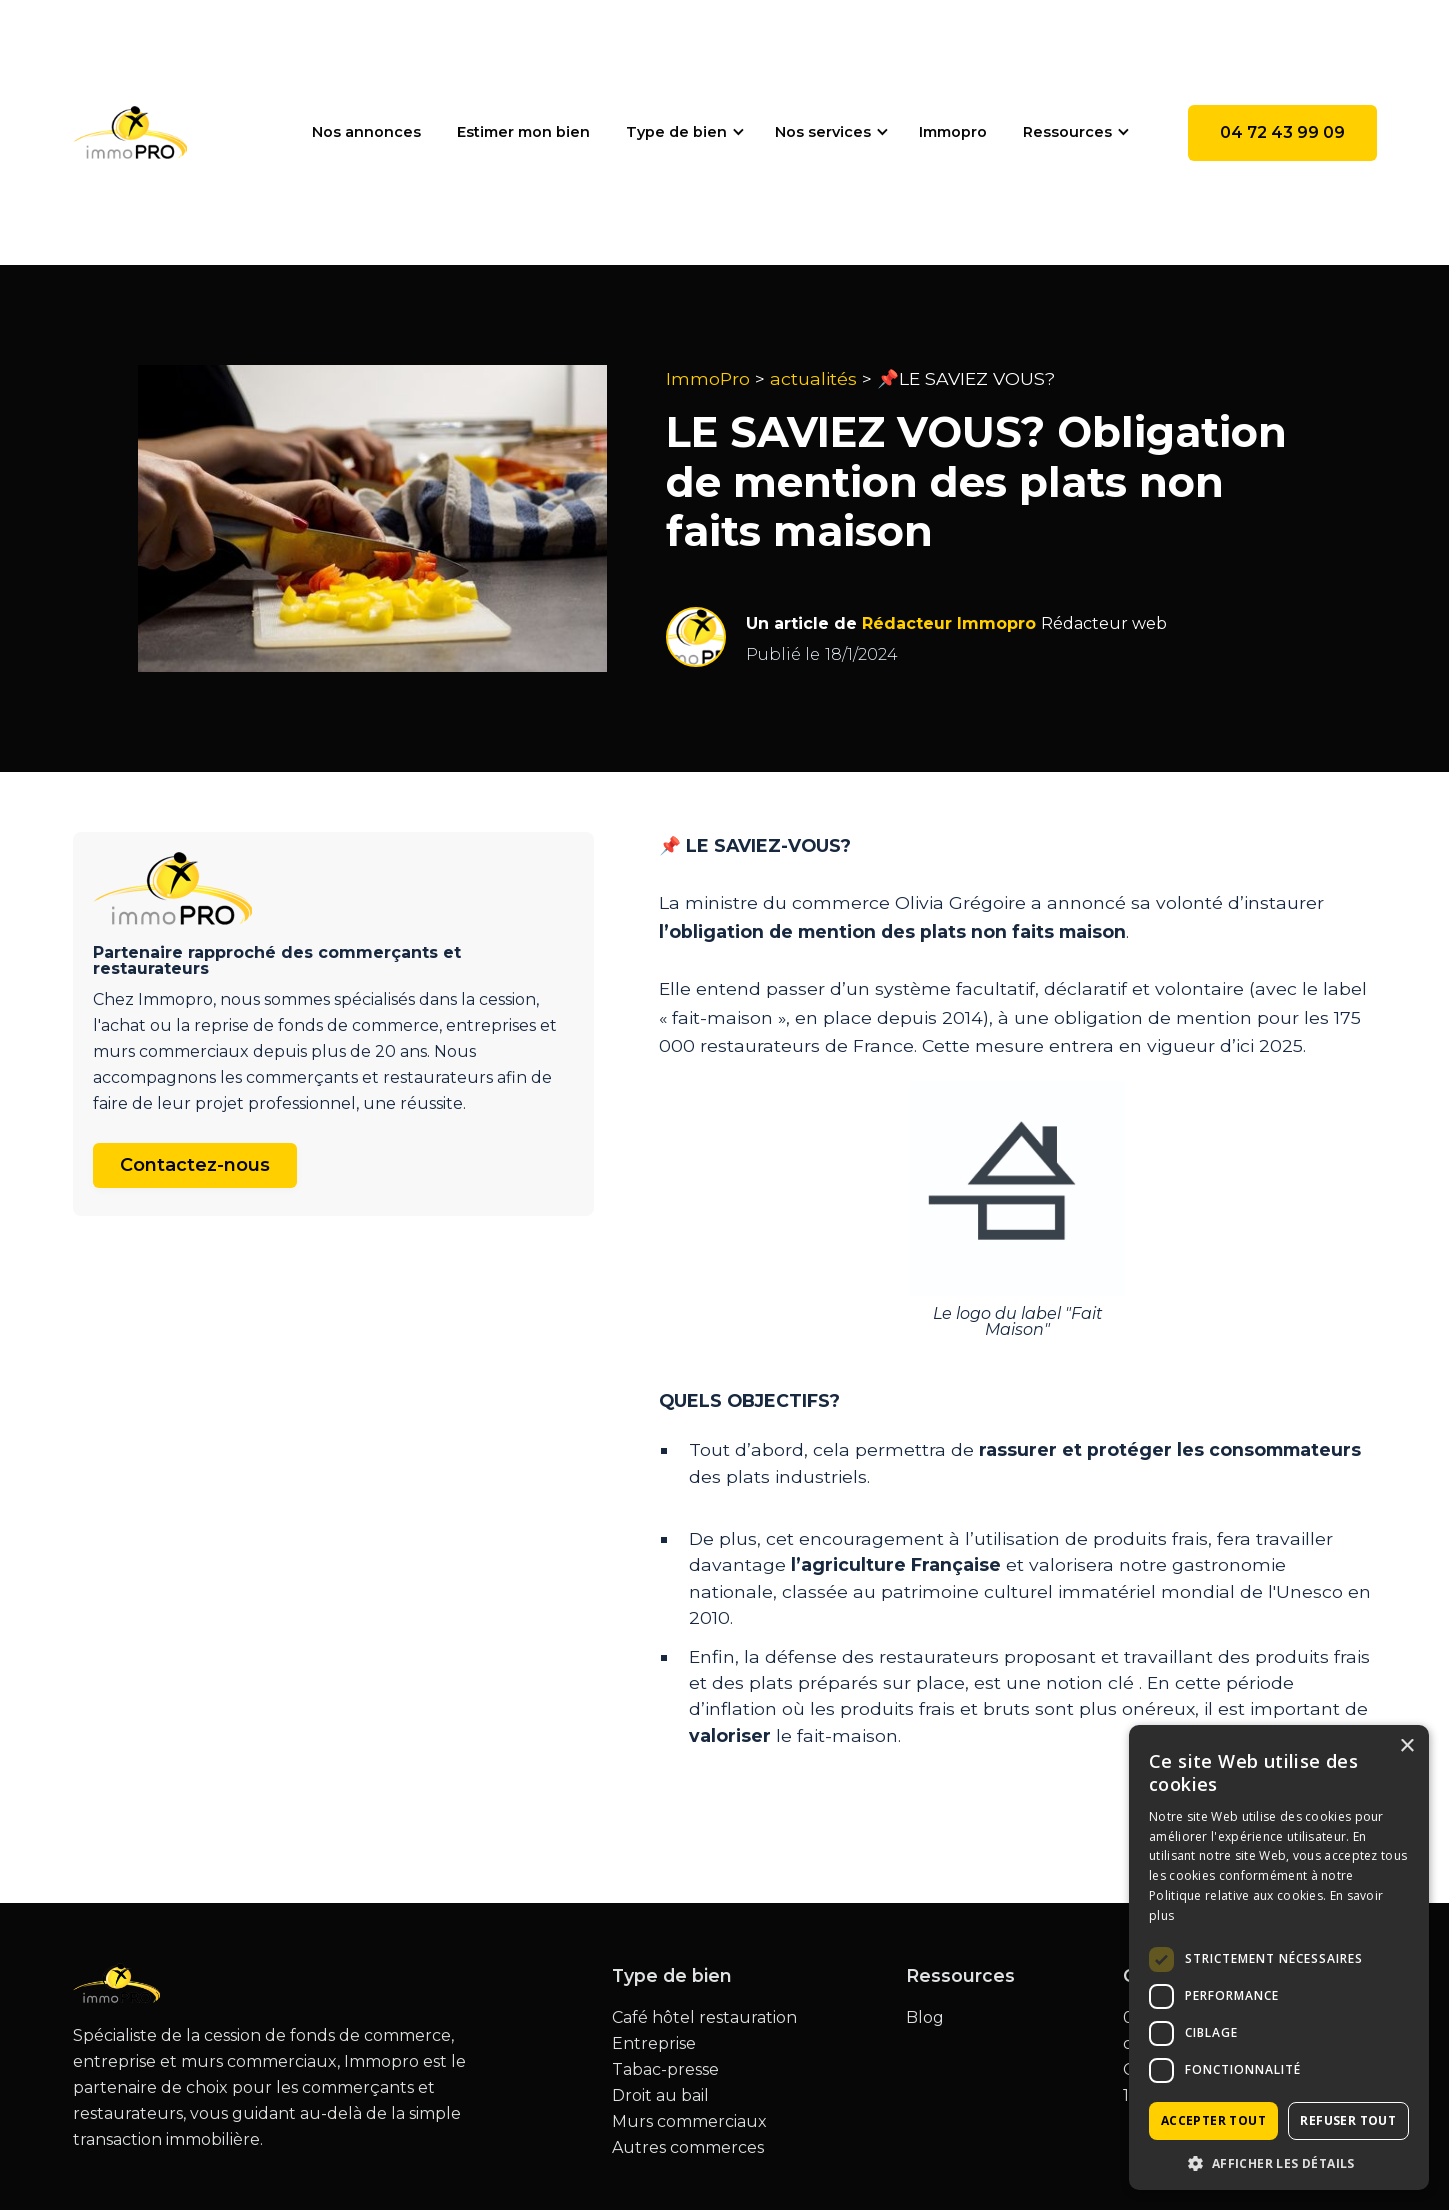 Image resolution: width=1449 pixels, height=2210 pixels. I want to click on [button], so click(682, 132).